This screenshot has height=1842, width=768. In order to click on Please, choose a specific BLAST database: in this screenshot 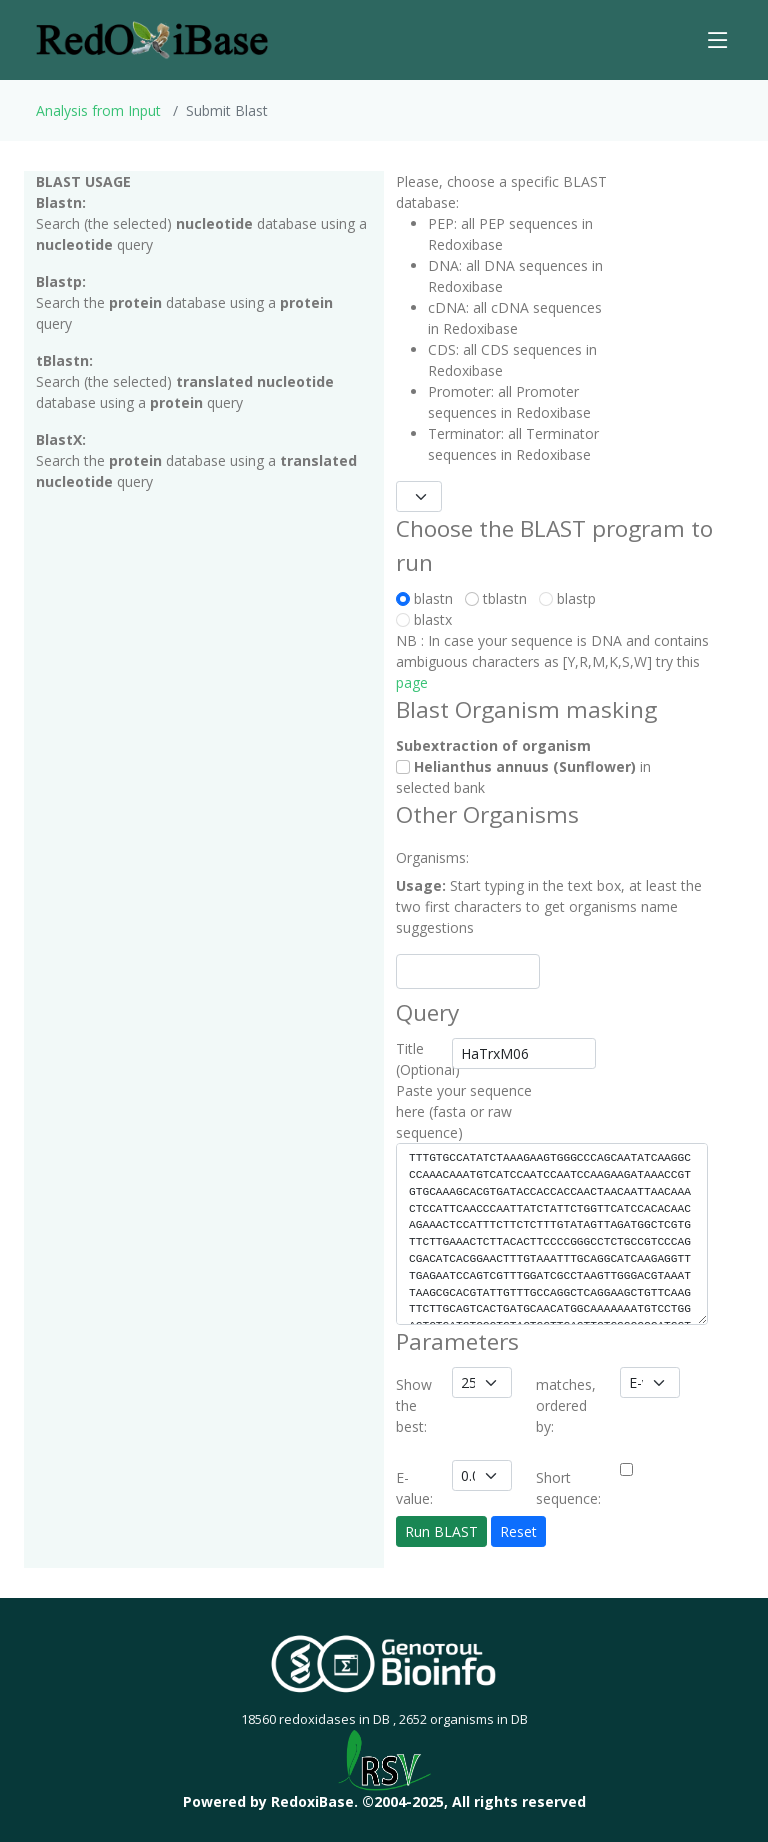, I will do `click(501, 192)`.